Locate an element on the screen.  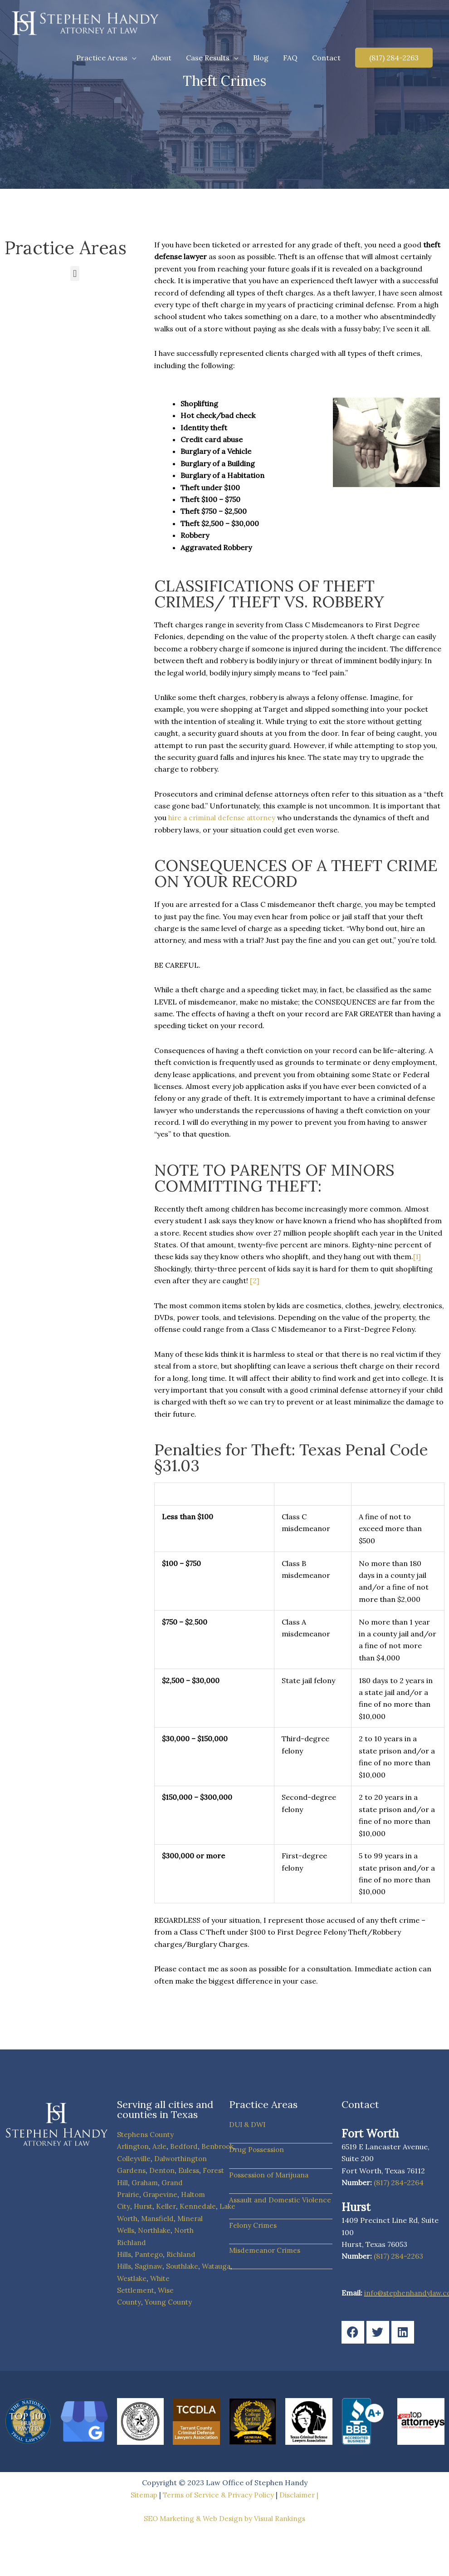
Pantego is located at coordinates (150, 2254).